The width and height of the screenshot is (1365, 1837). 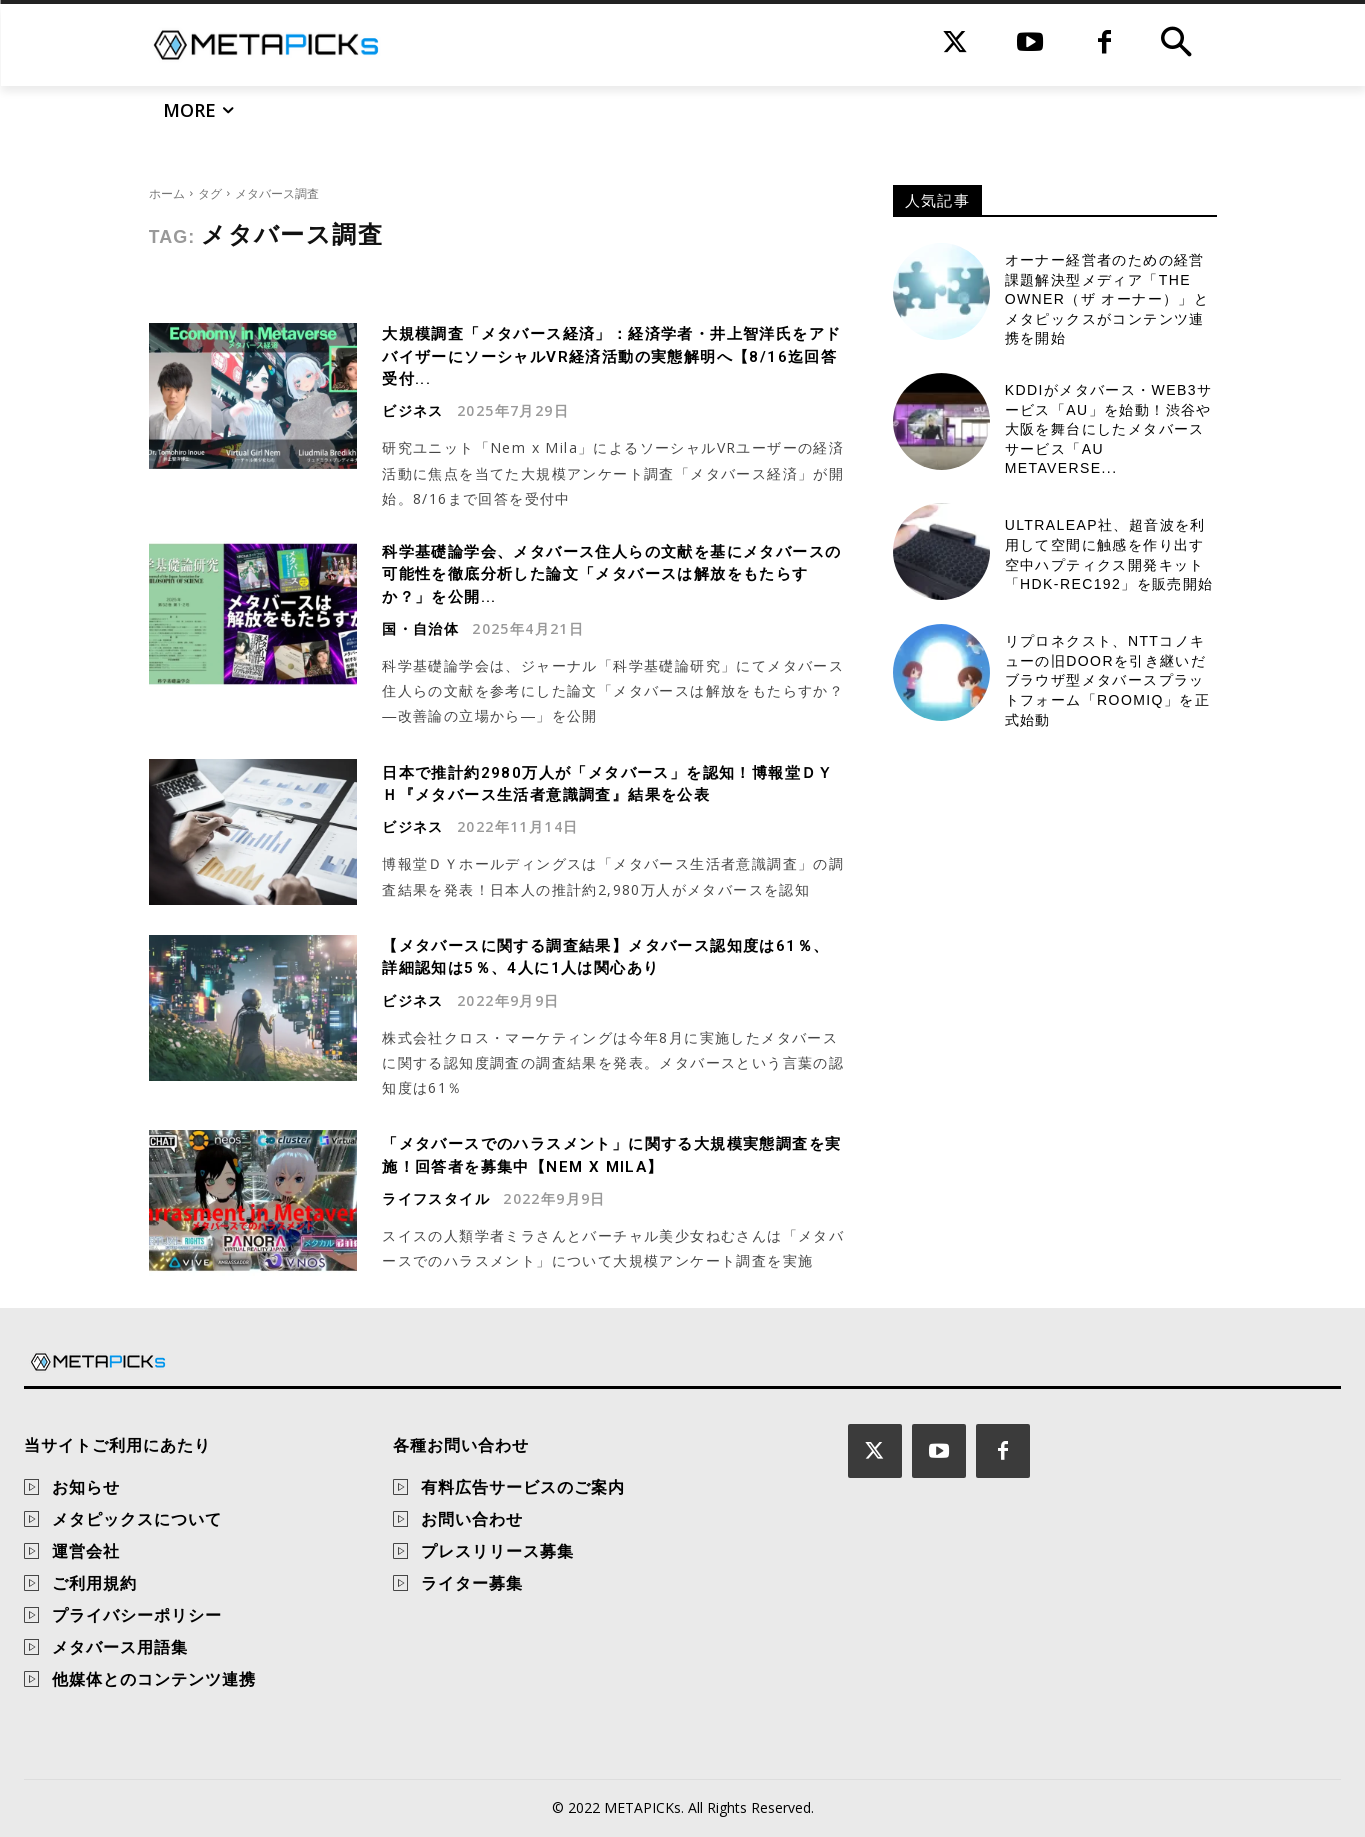 I want to click on 国・自治体, so click(x=420, y=629).